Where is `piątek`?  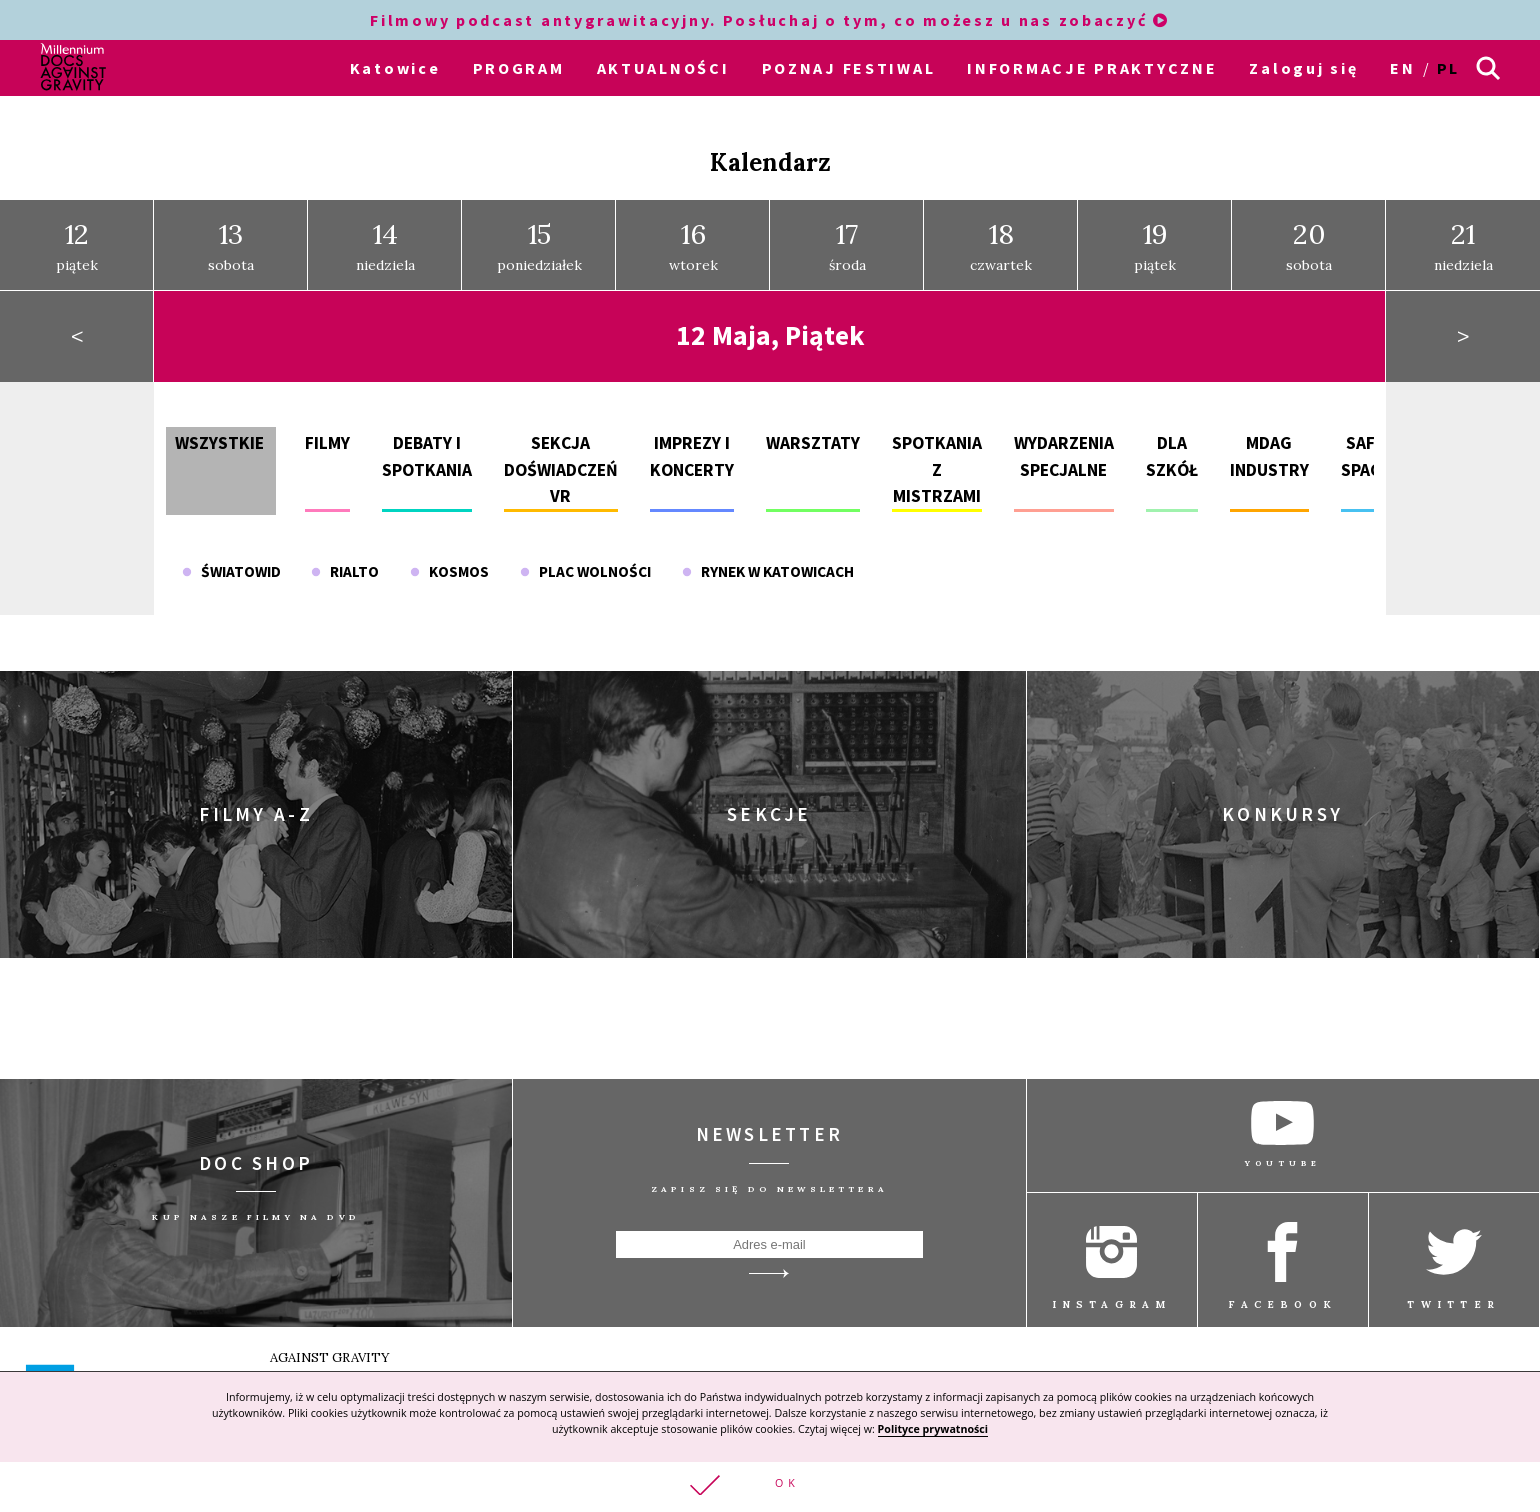 piątek is located at coordinates (77, 245).